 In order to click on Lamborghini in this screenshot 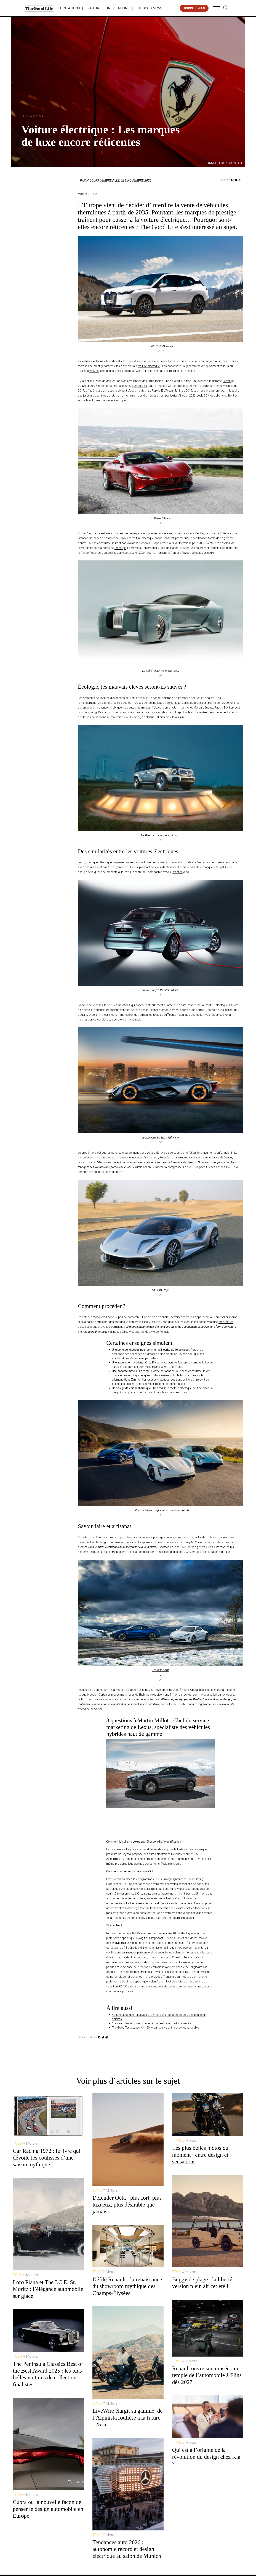, I will do `click(139, 385)`.